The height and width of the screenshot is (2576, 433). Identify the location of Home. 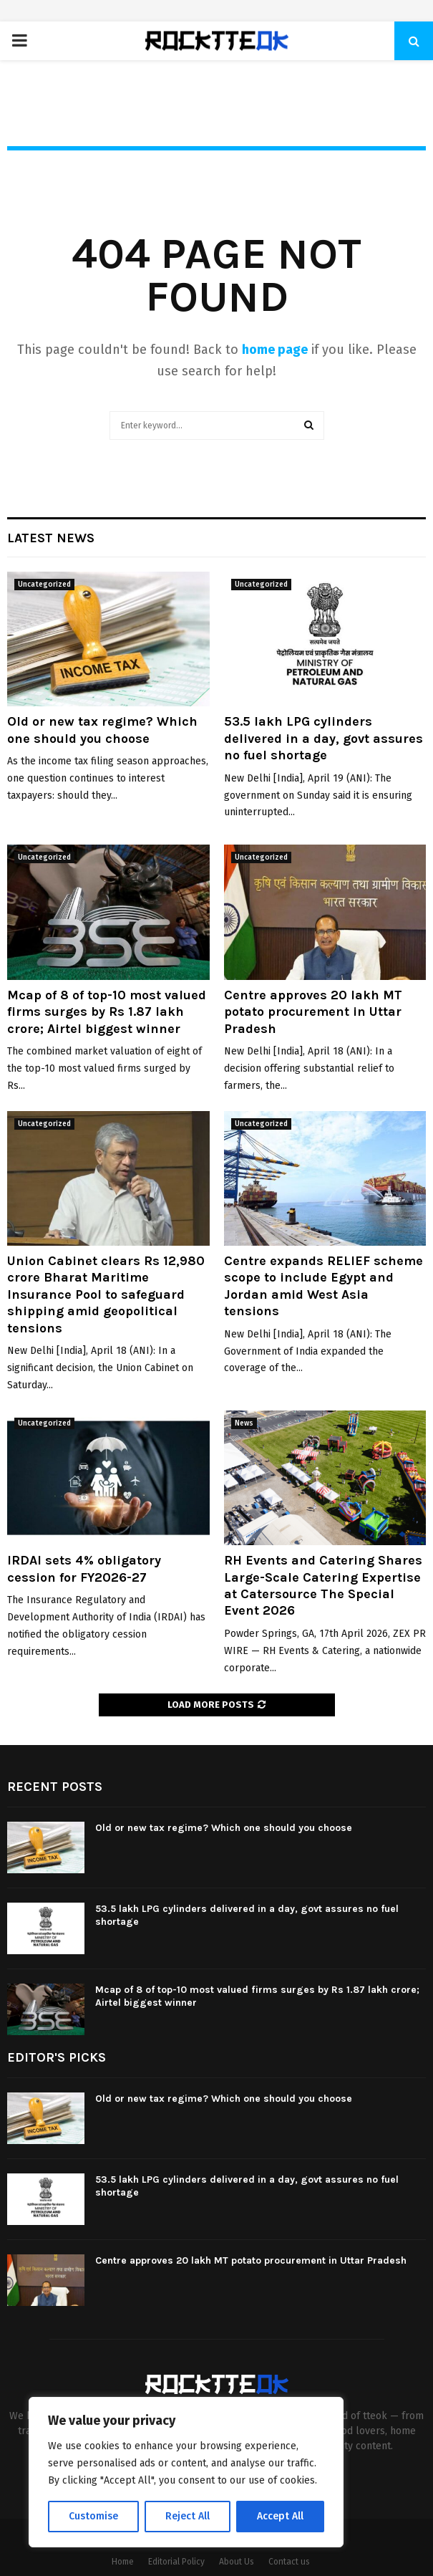
(123, 2562).